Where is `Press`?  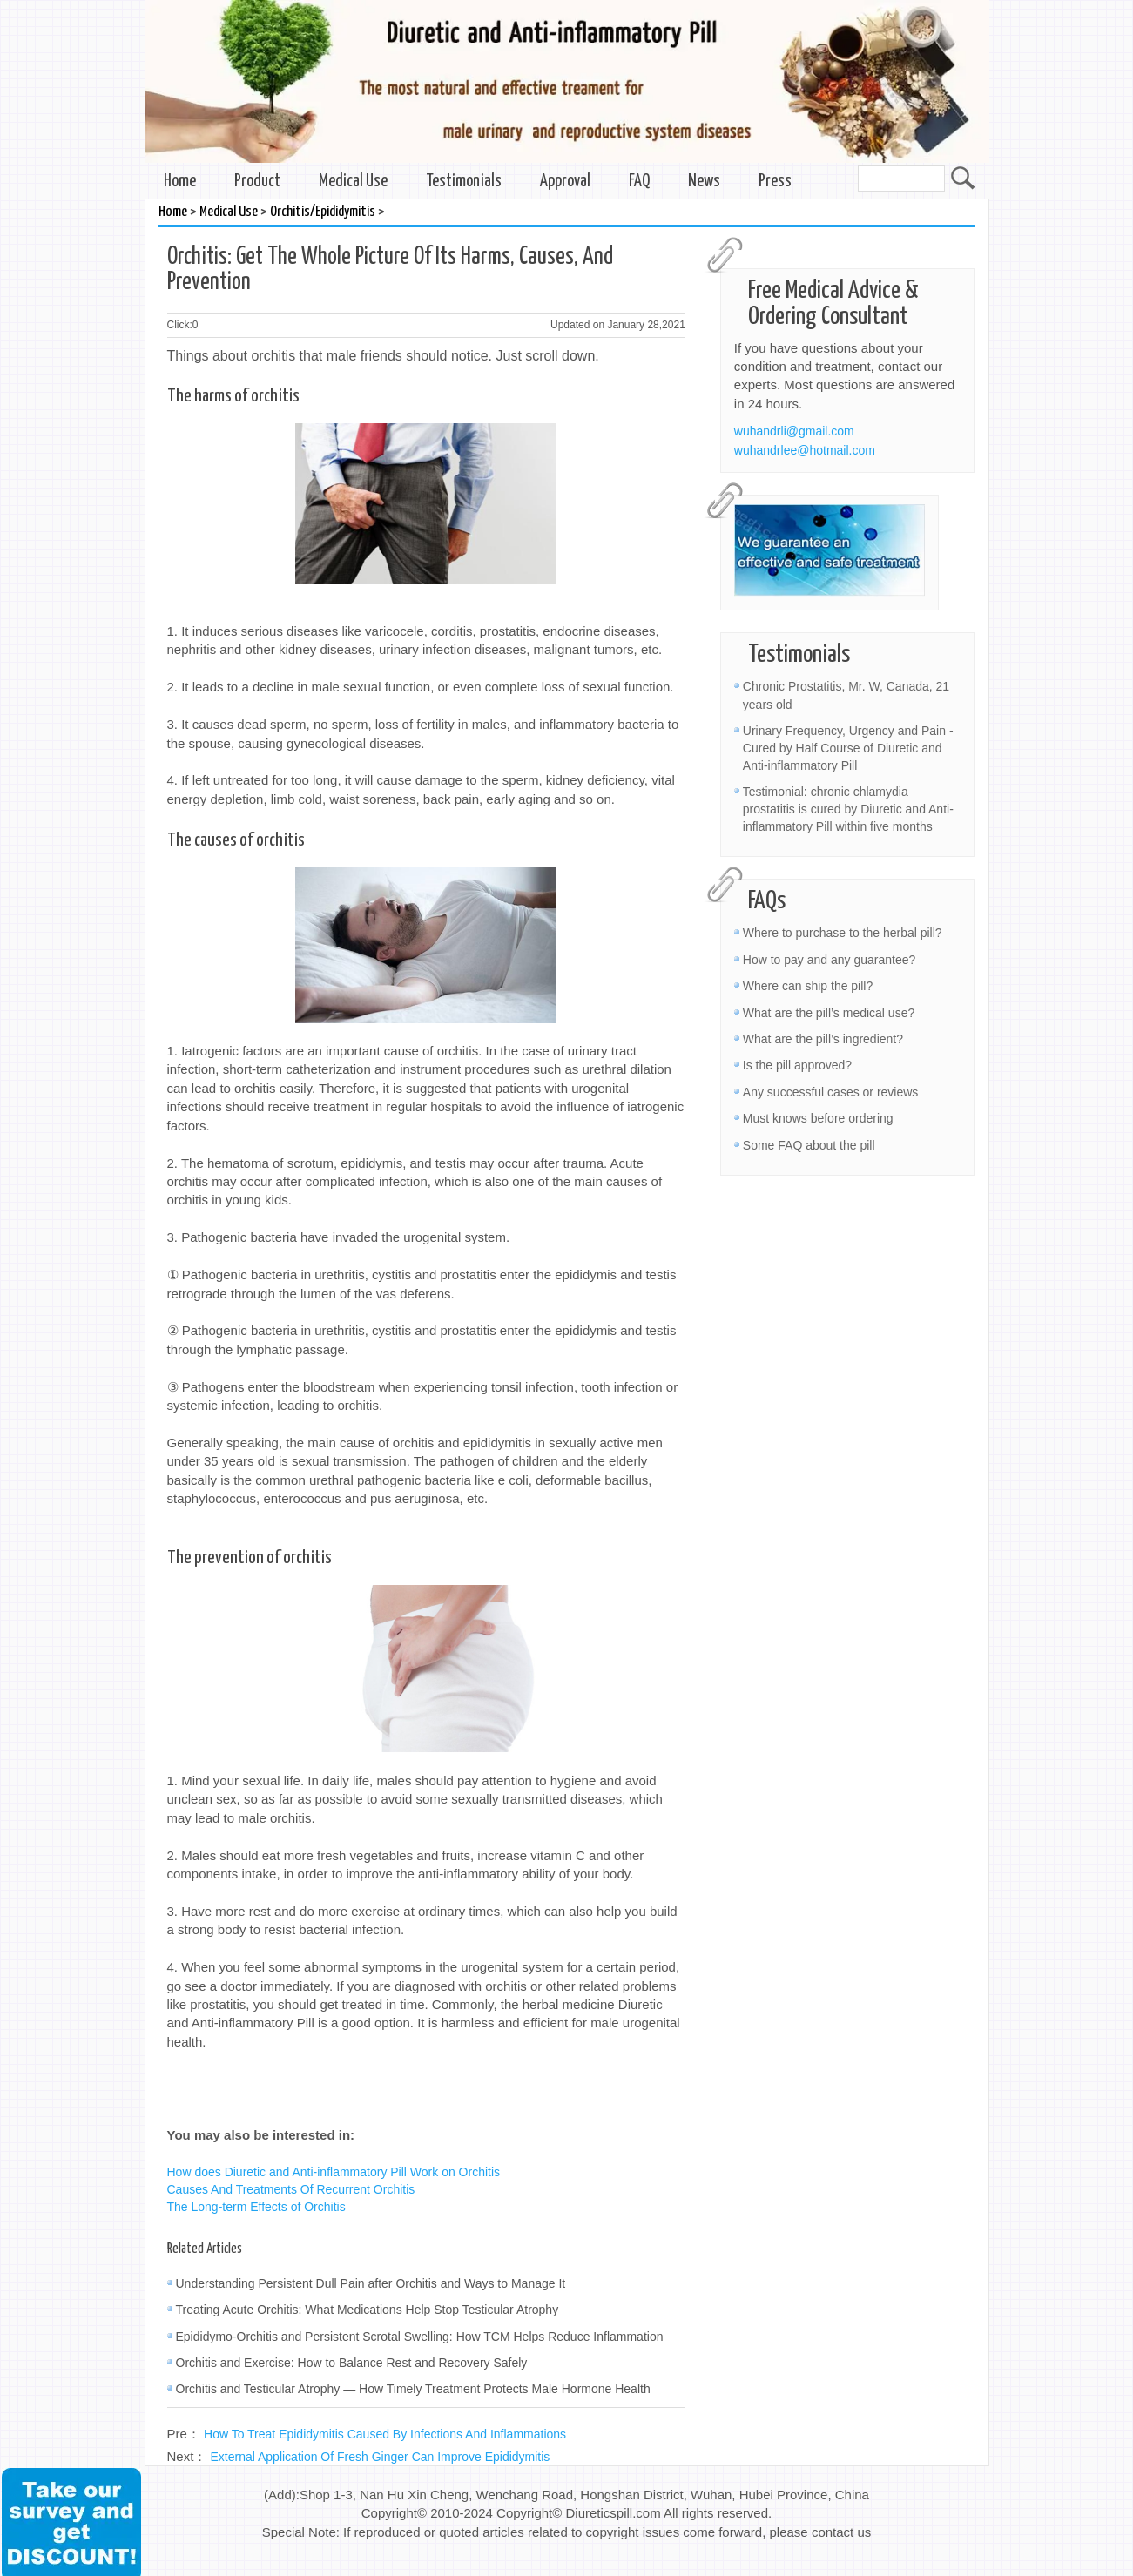 Press is located at coordinates (775, 181).